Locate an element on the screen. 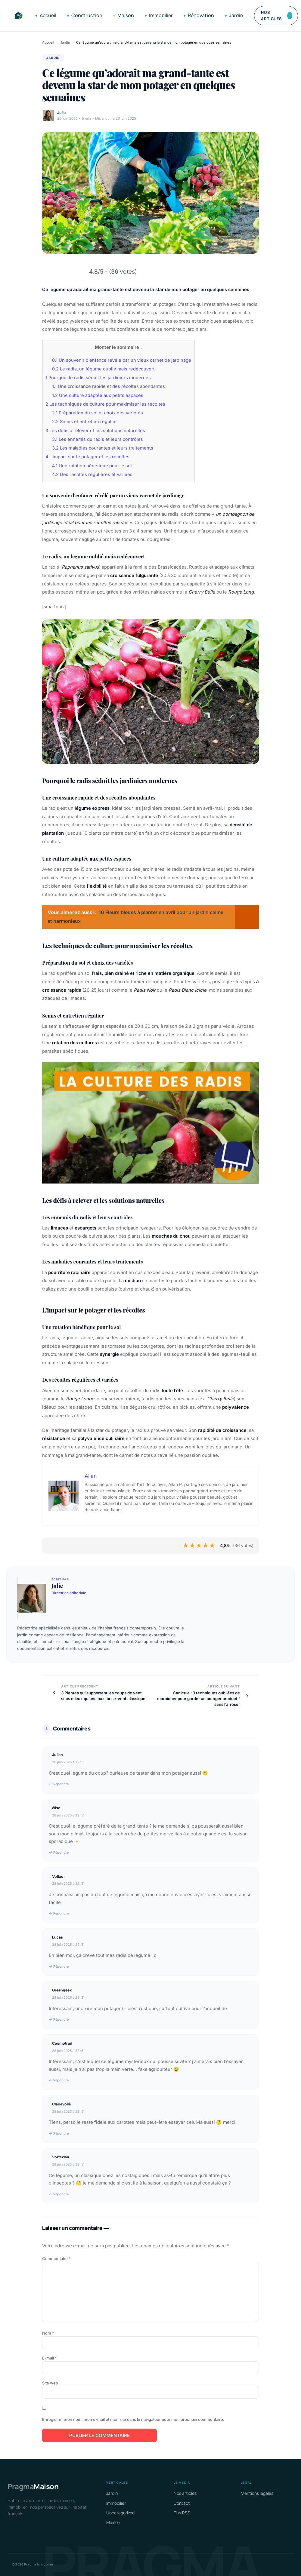  ↩ Répondre [Répondre à Julien] is located at coordinates (59, 1784).